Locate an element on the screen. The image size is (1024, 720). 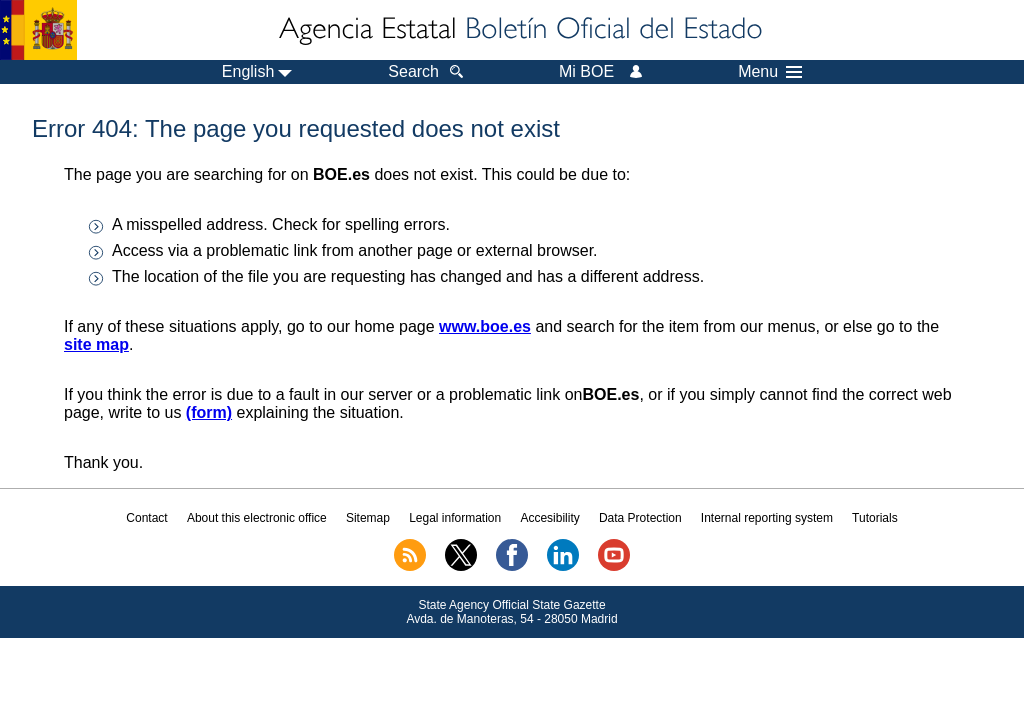
About this electronic office is located at coordinates (257, 518).